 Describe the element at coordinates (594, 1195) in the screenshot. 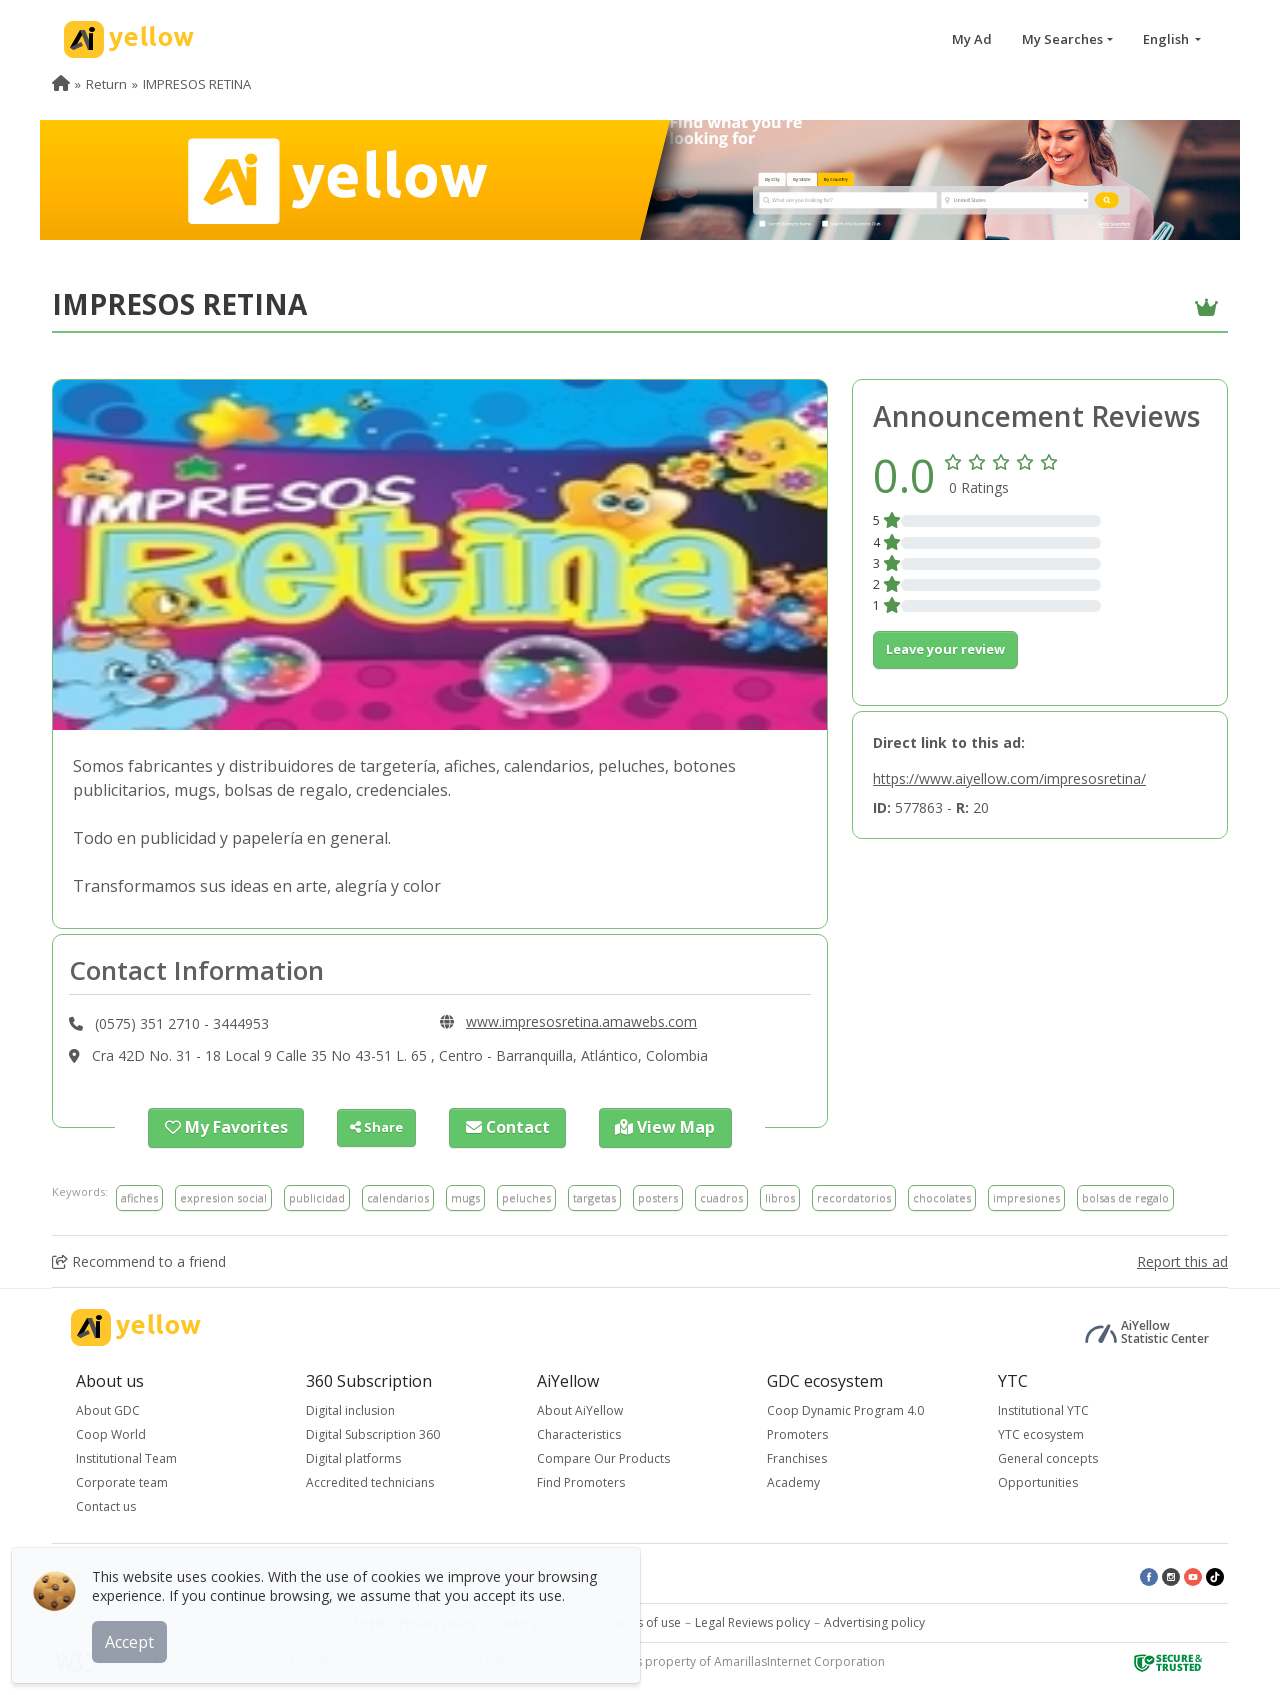

I see `targetas` at that location.